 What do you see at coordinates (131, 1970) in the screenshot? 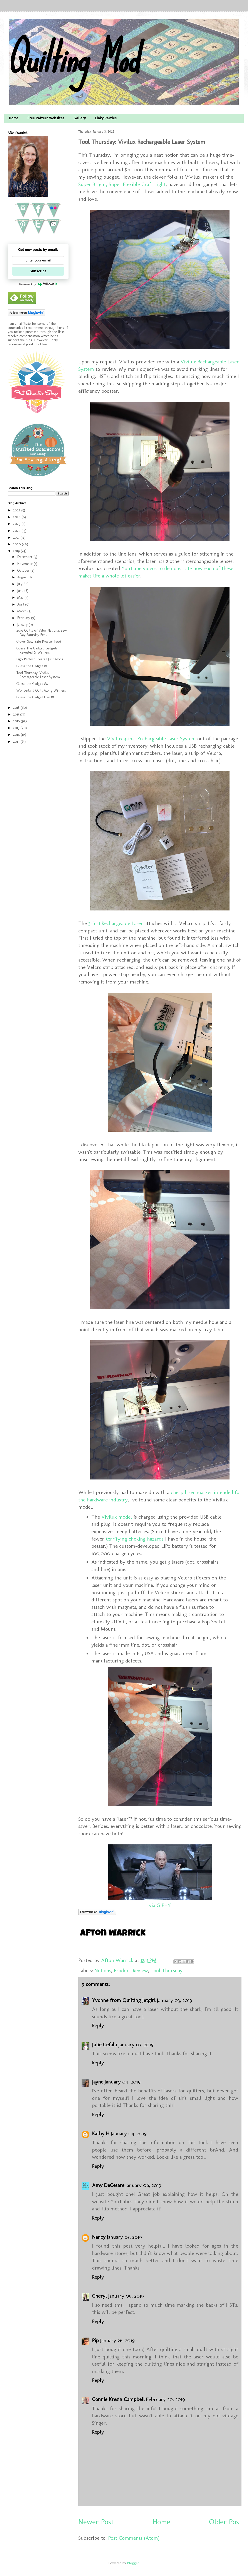
I see `Product Review` at bounding box center [131, 1970].